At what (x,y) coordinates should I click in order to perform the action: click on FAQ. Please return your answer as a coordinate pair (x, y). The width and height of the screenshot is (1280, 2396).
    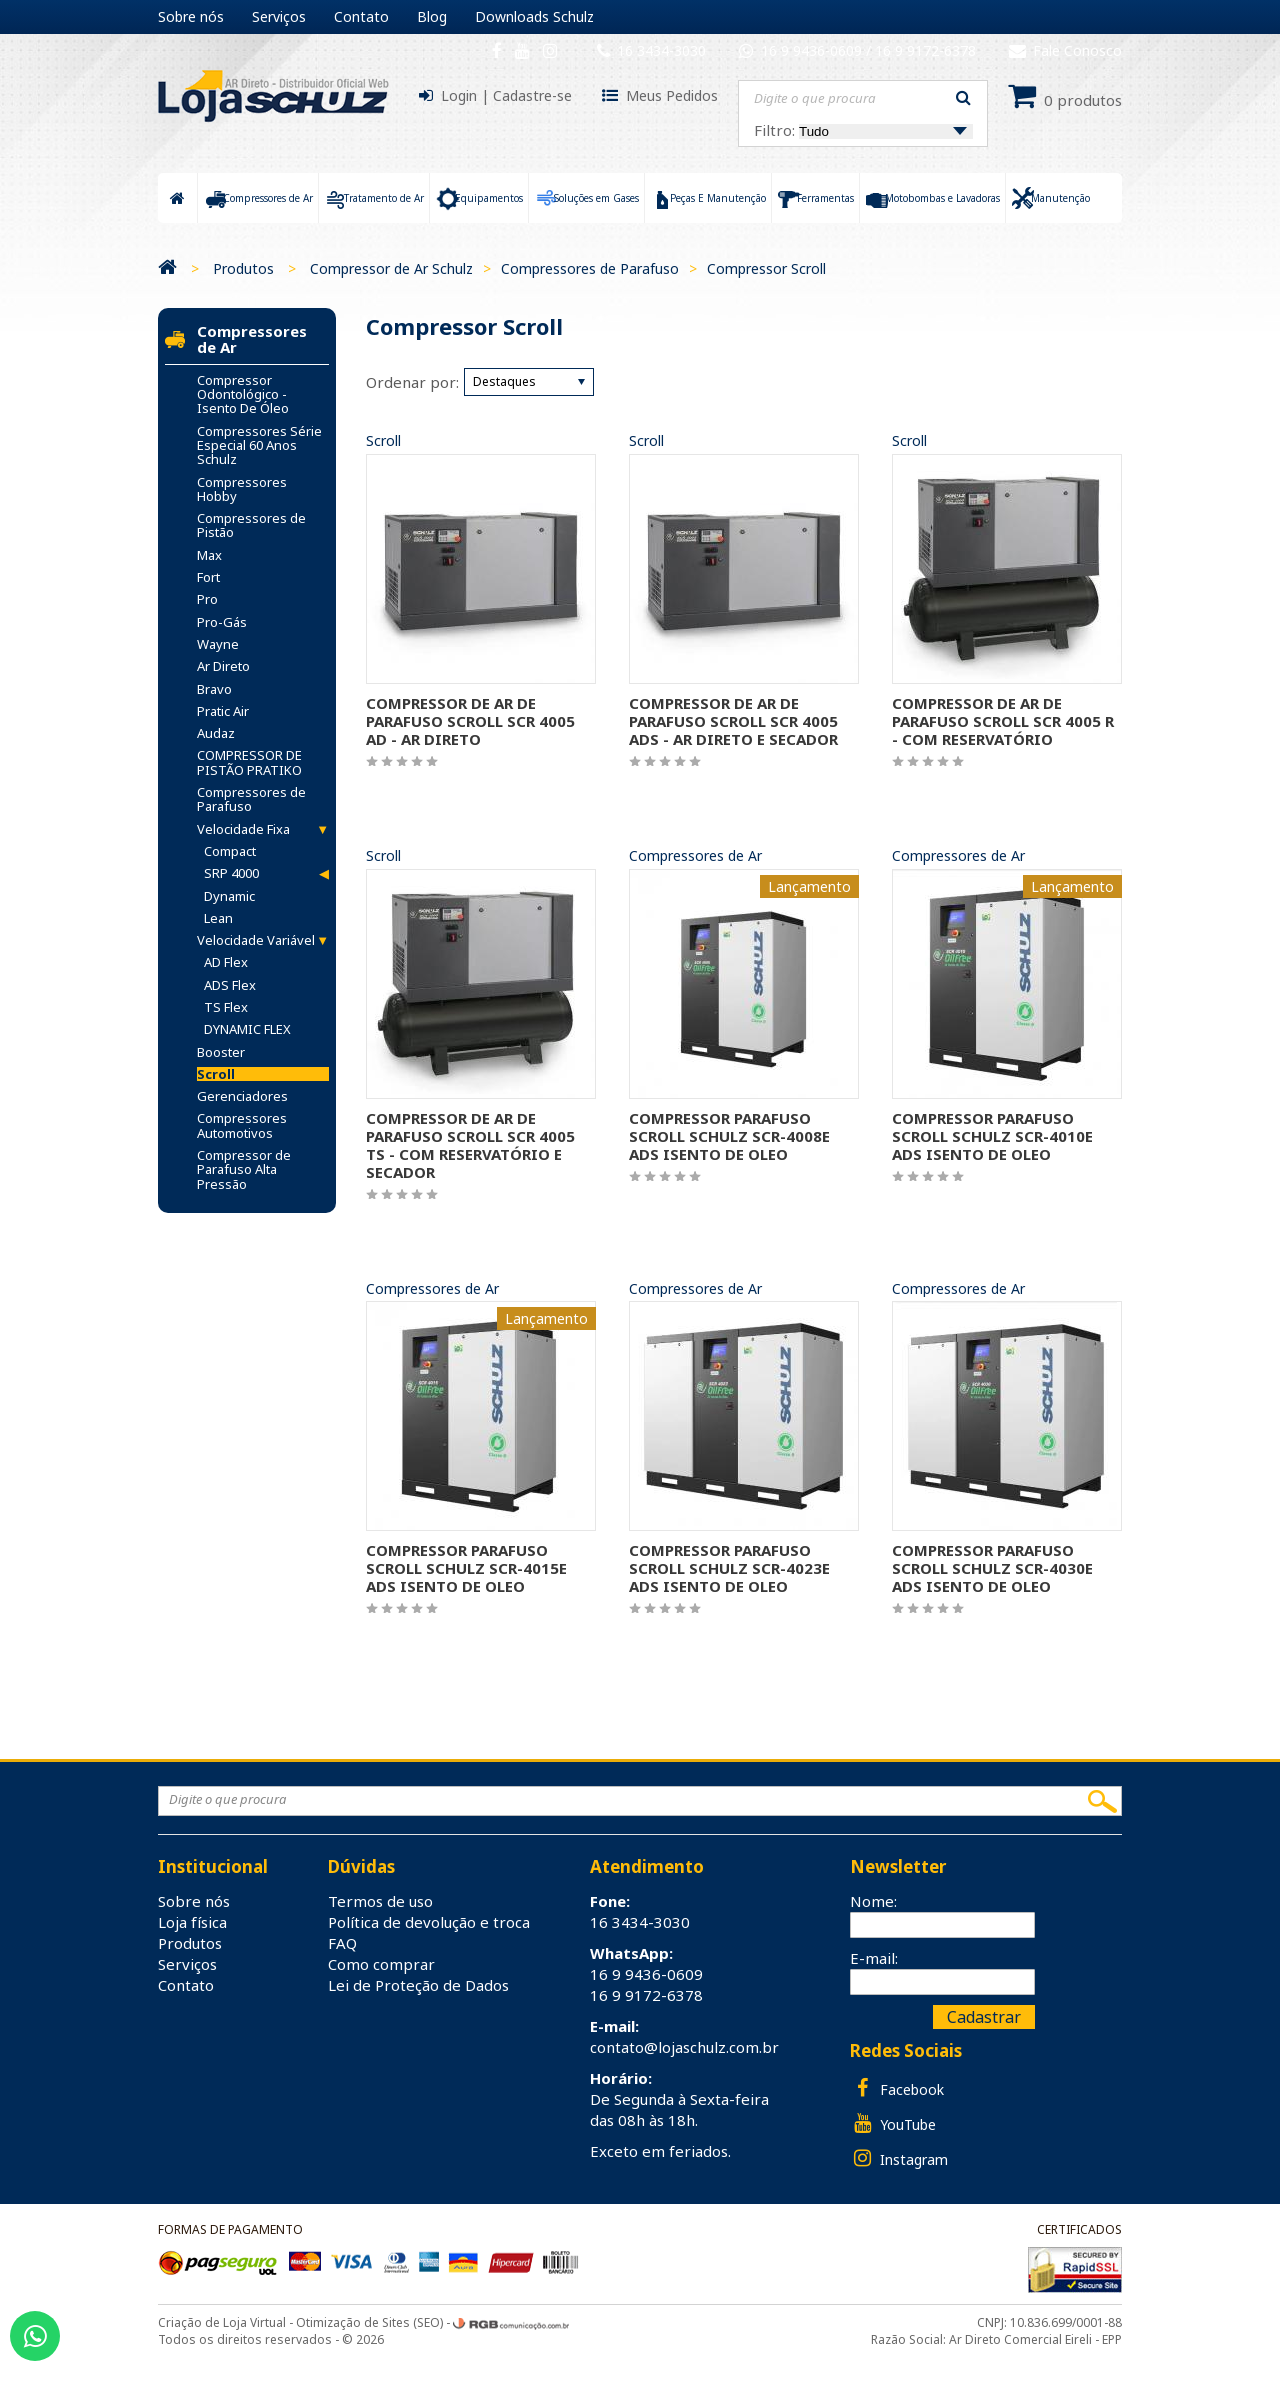
    Looking at the image, I should click on (342, 1943).